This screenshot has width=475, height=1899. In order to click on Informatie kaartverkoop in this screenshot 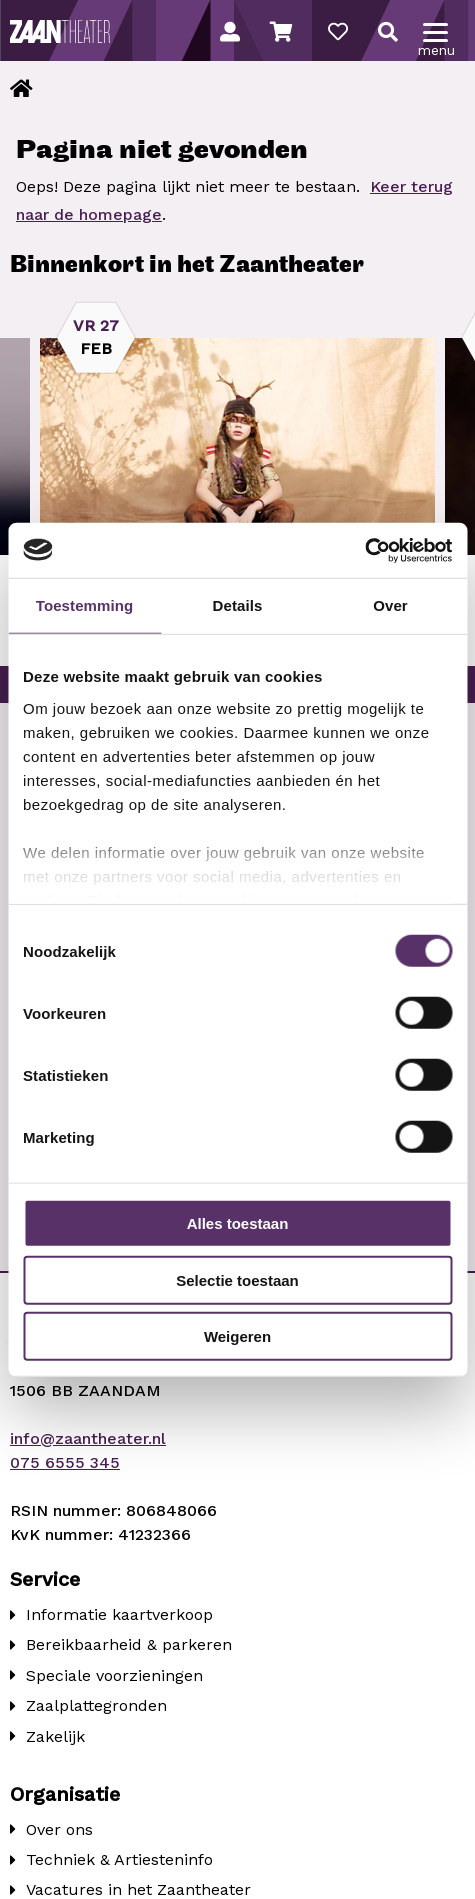, I will do `click(119, 1614)`.